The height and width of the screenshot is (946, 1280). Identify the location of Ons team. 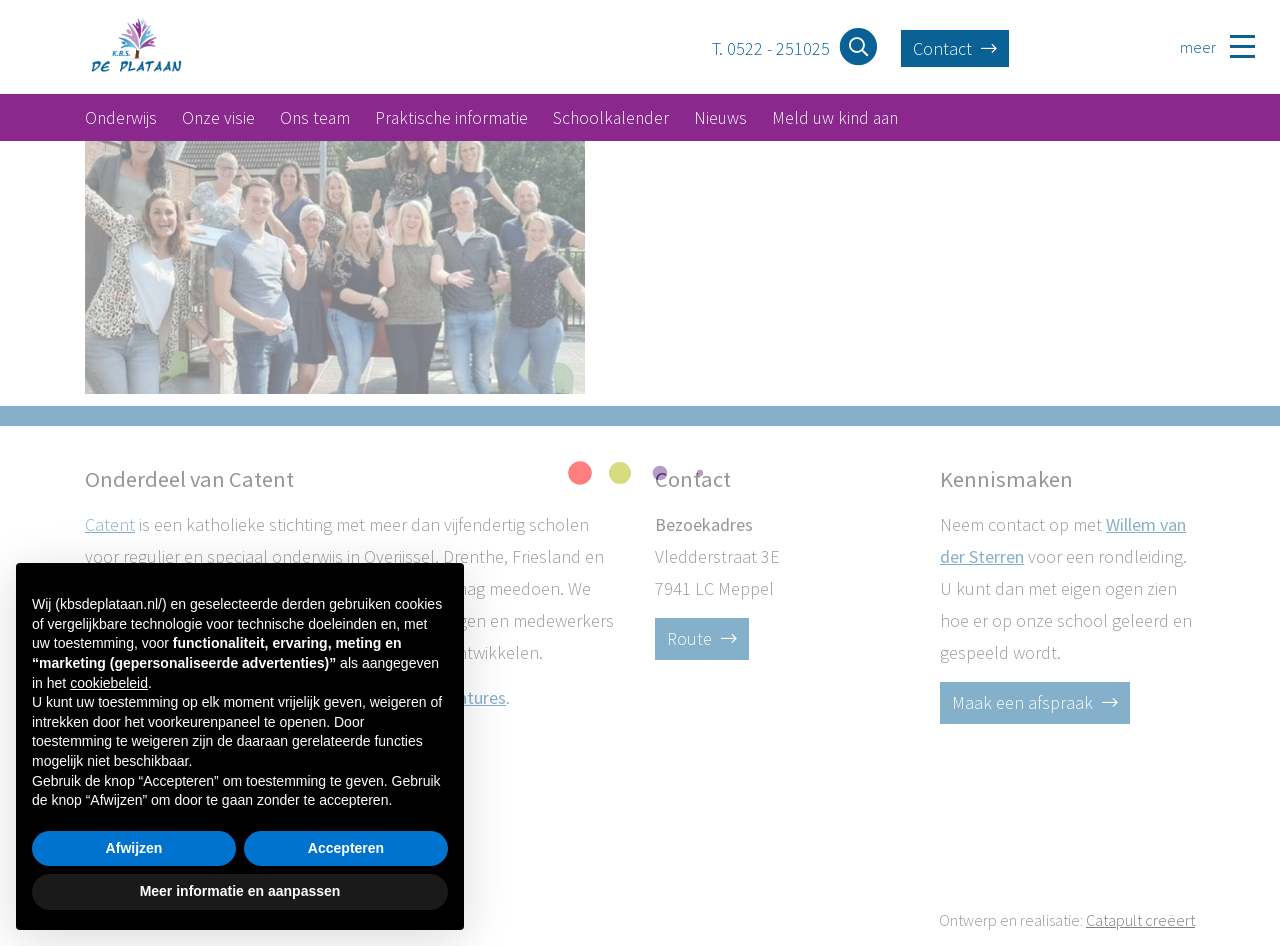
(315, 118).